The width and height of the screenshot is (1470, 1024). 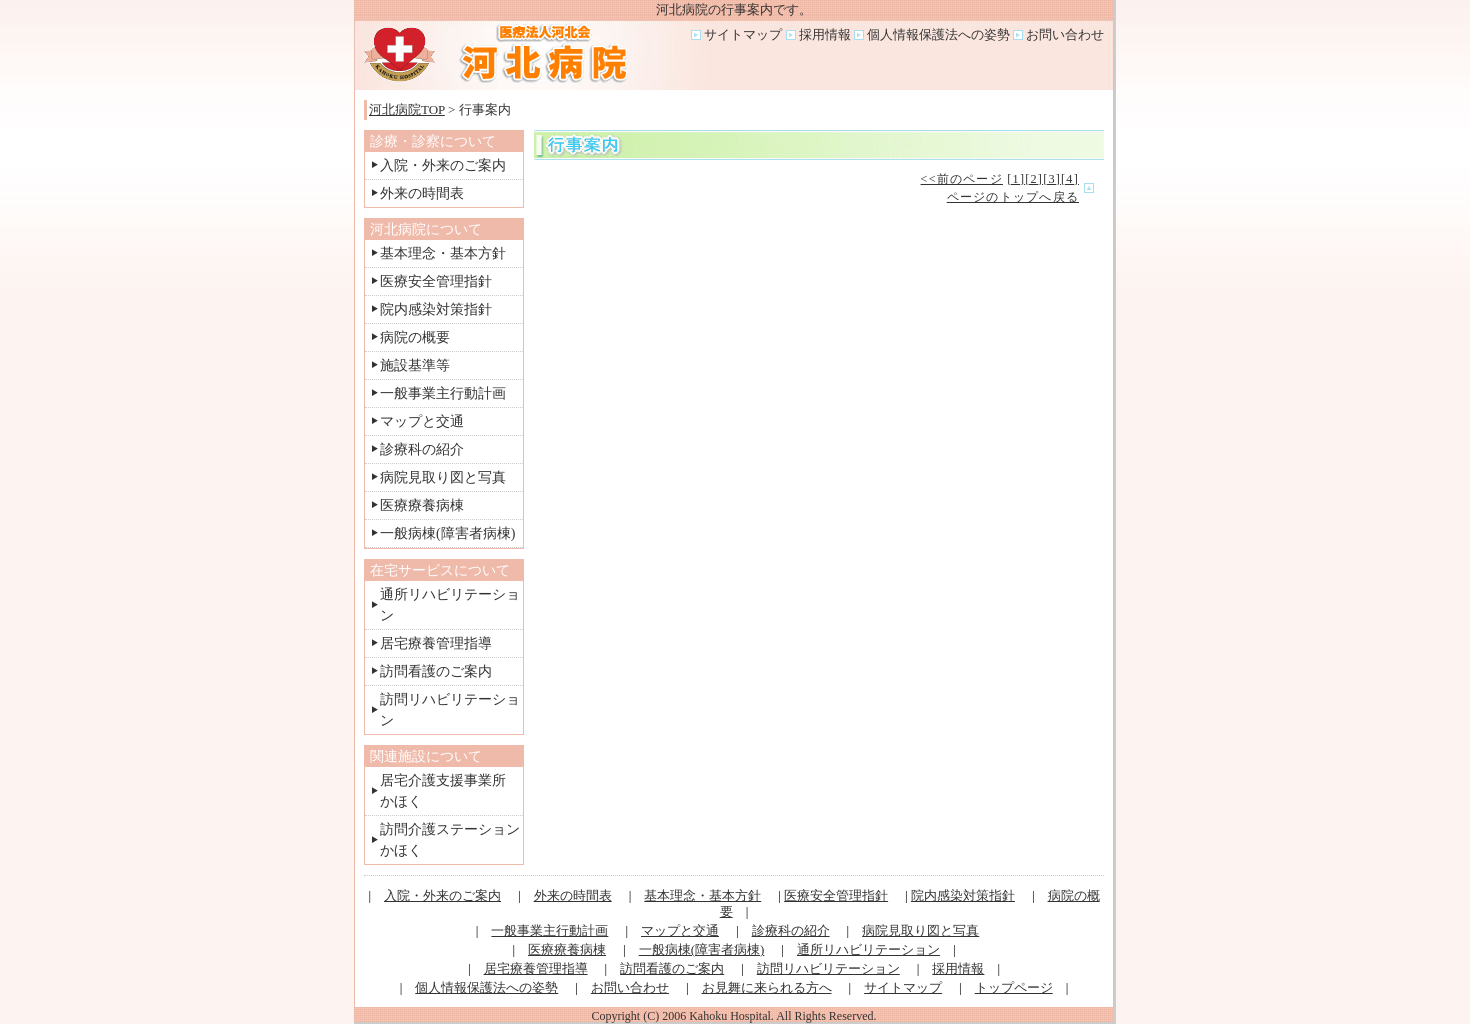 I want to click on <<前のページ, so click(x=962, y=179).